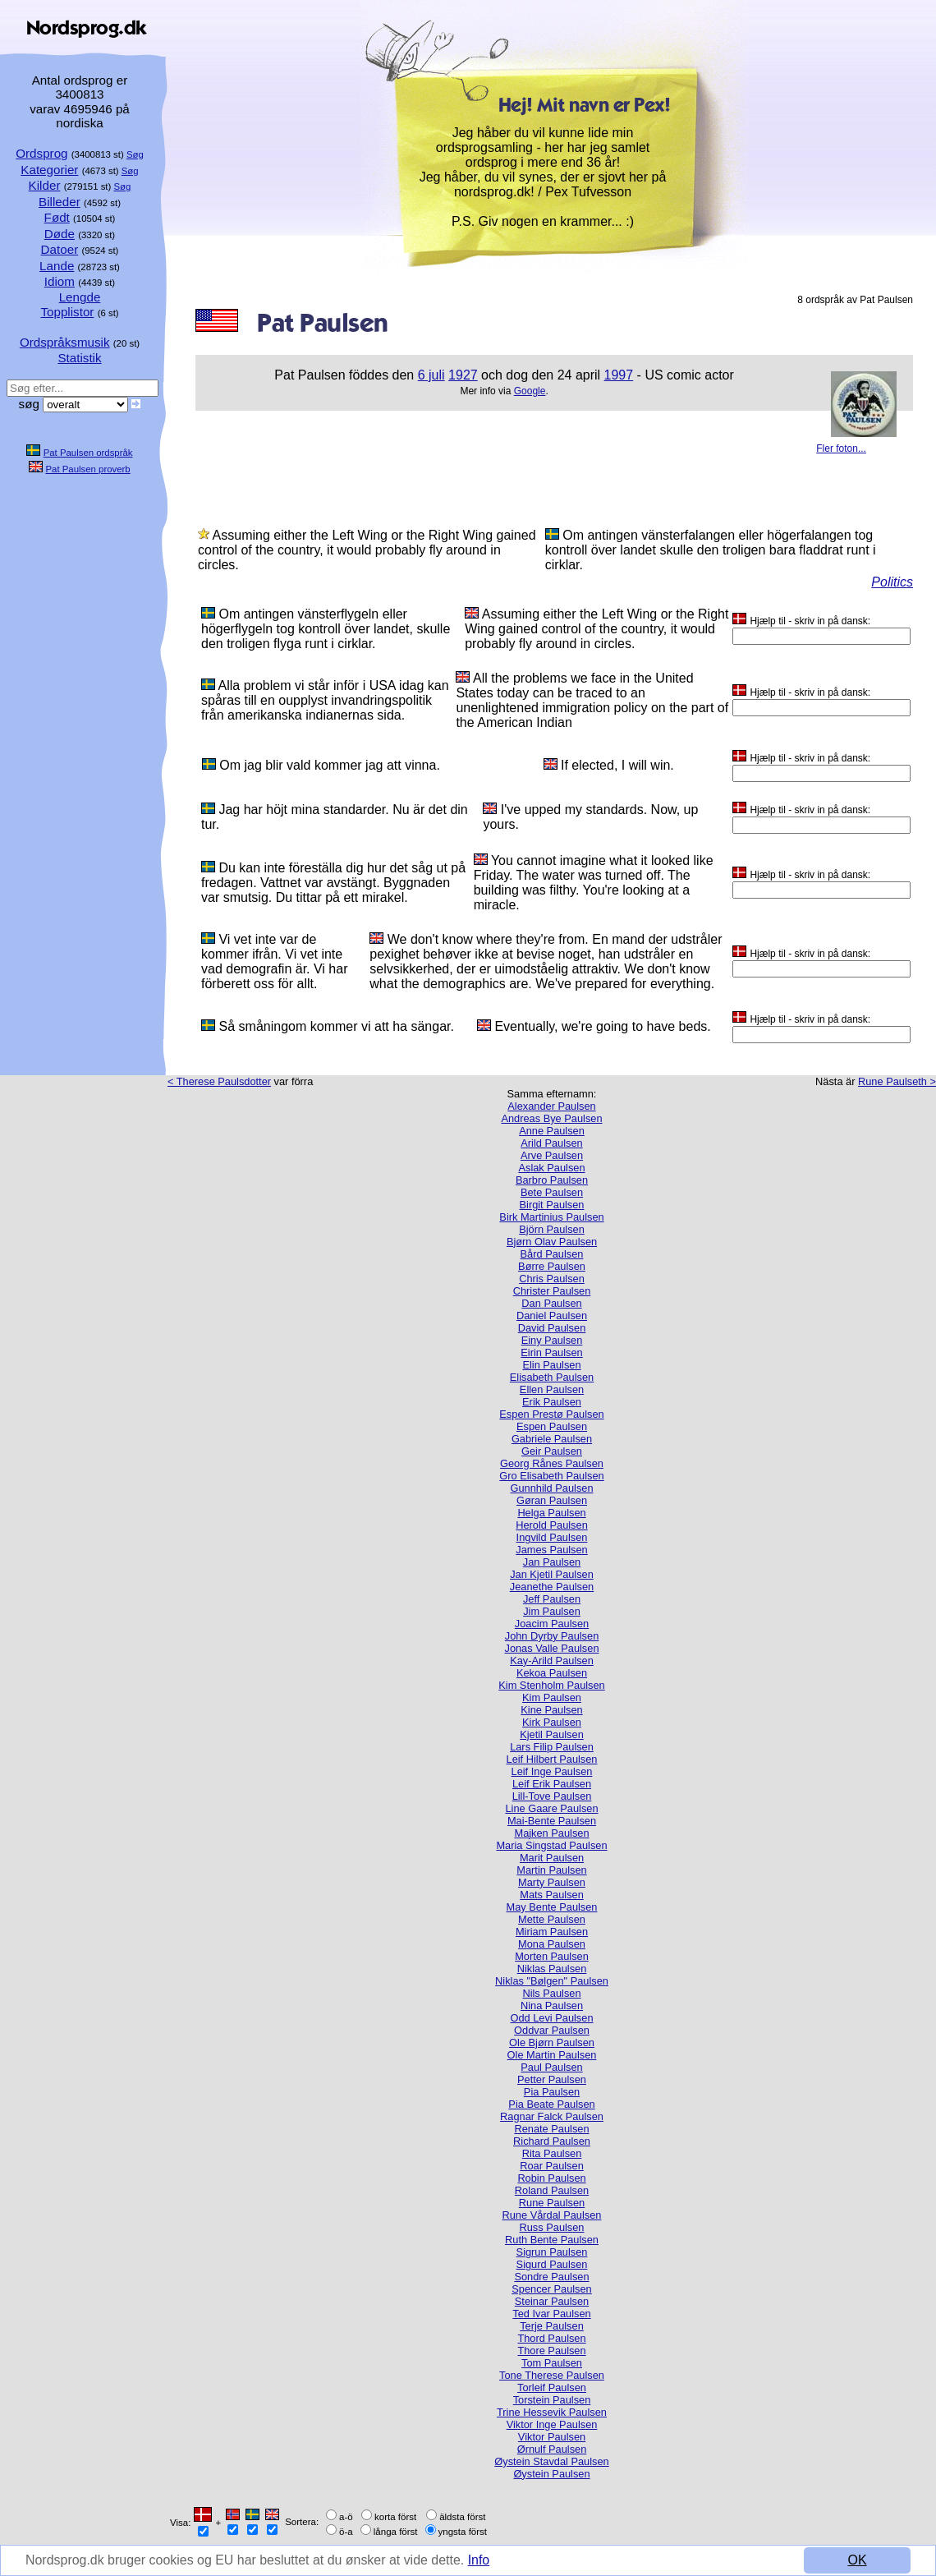  I want to click on Pia Paulsen, so click(552, 2092).